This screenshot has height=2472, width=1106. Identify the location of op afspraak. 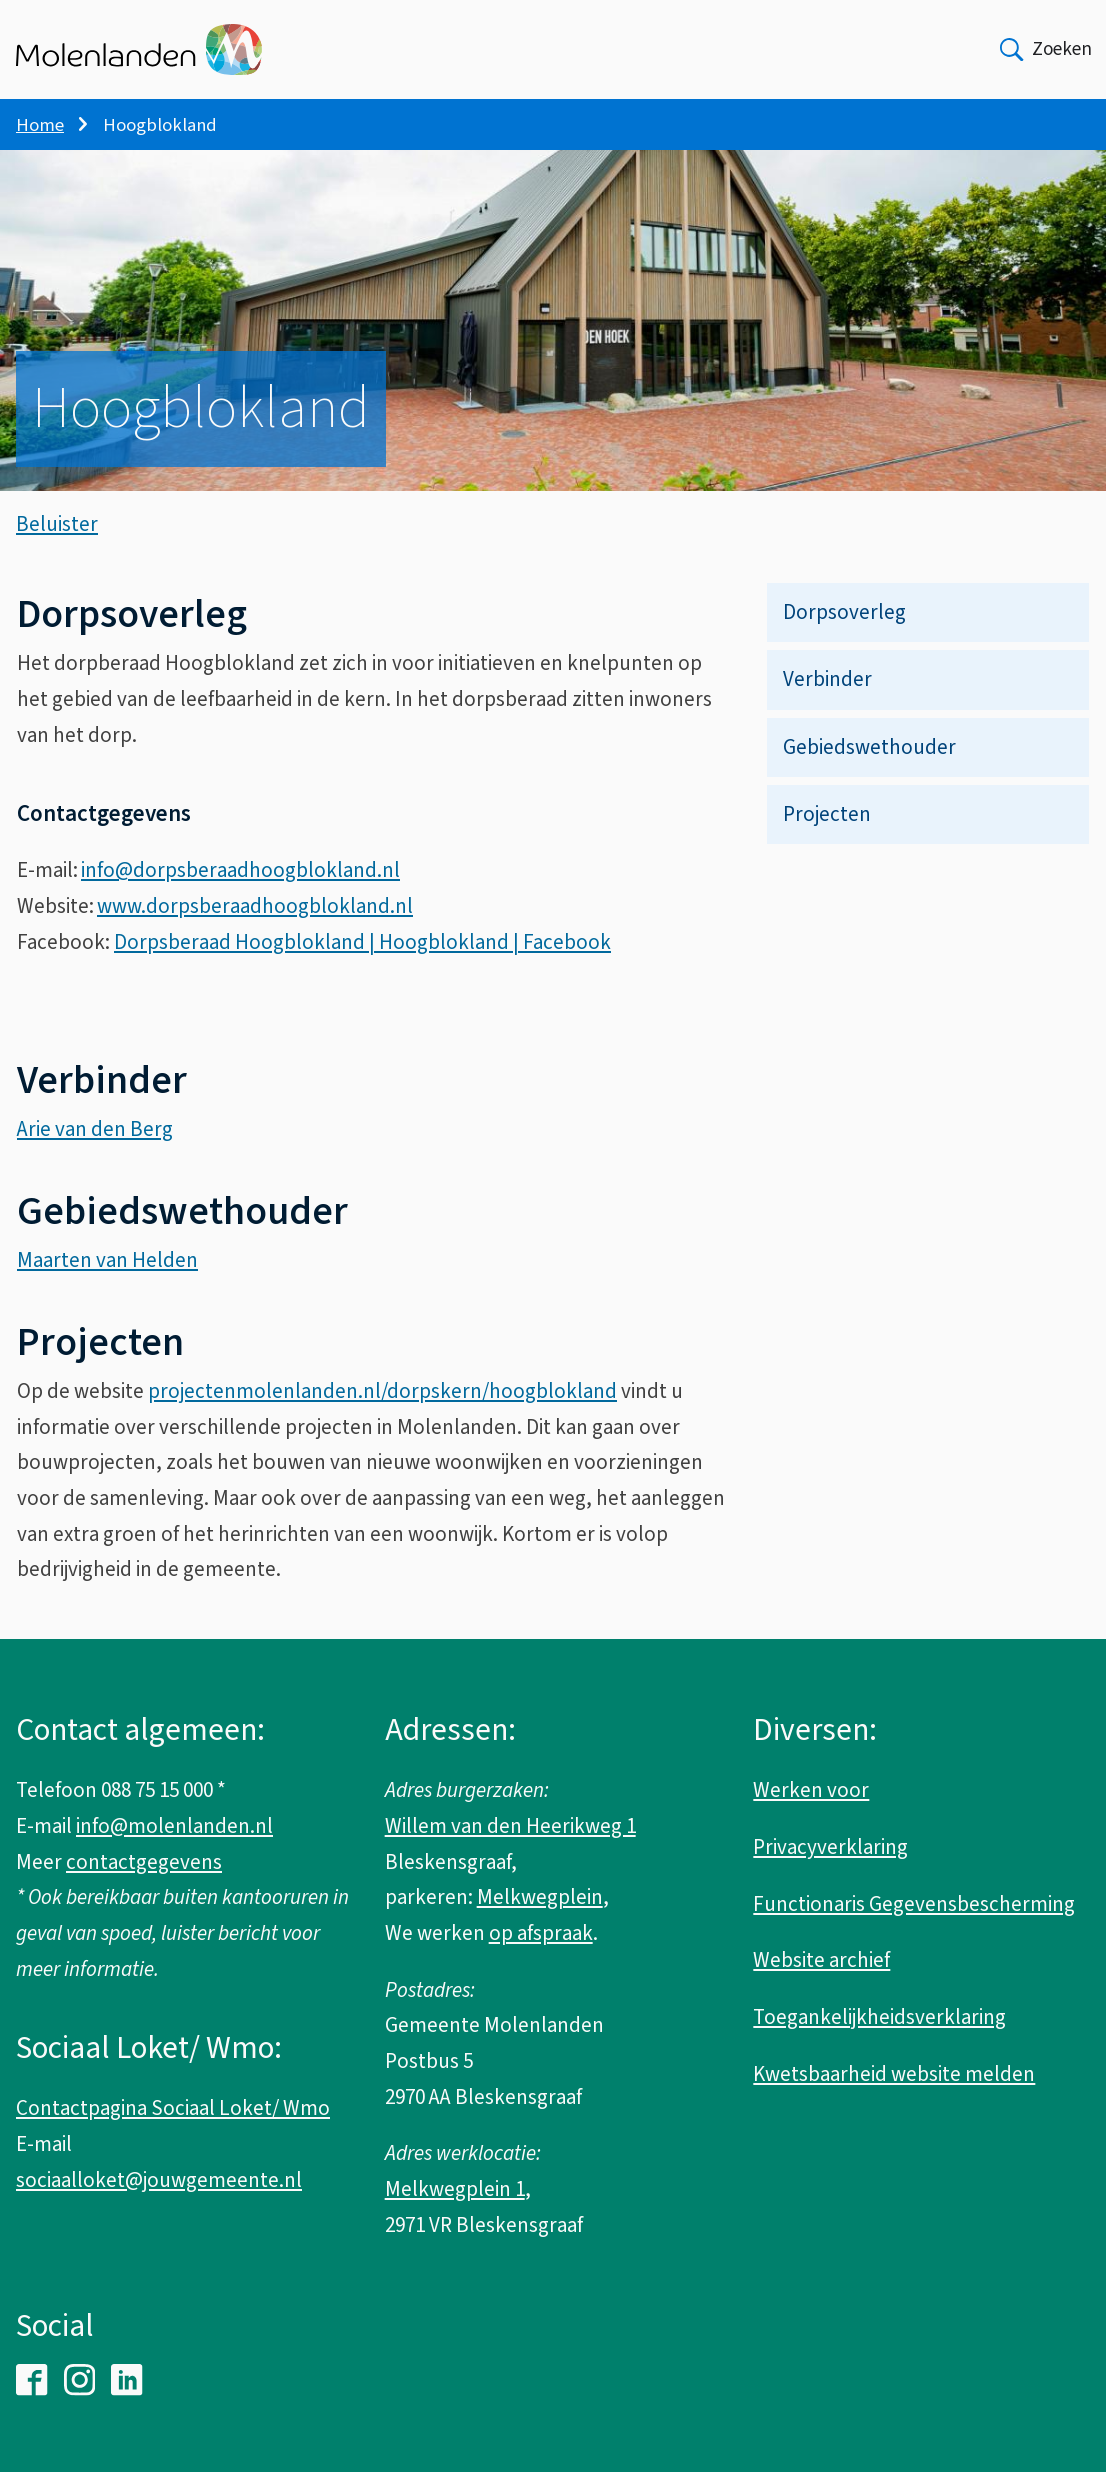
(541, 1933).